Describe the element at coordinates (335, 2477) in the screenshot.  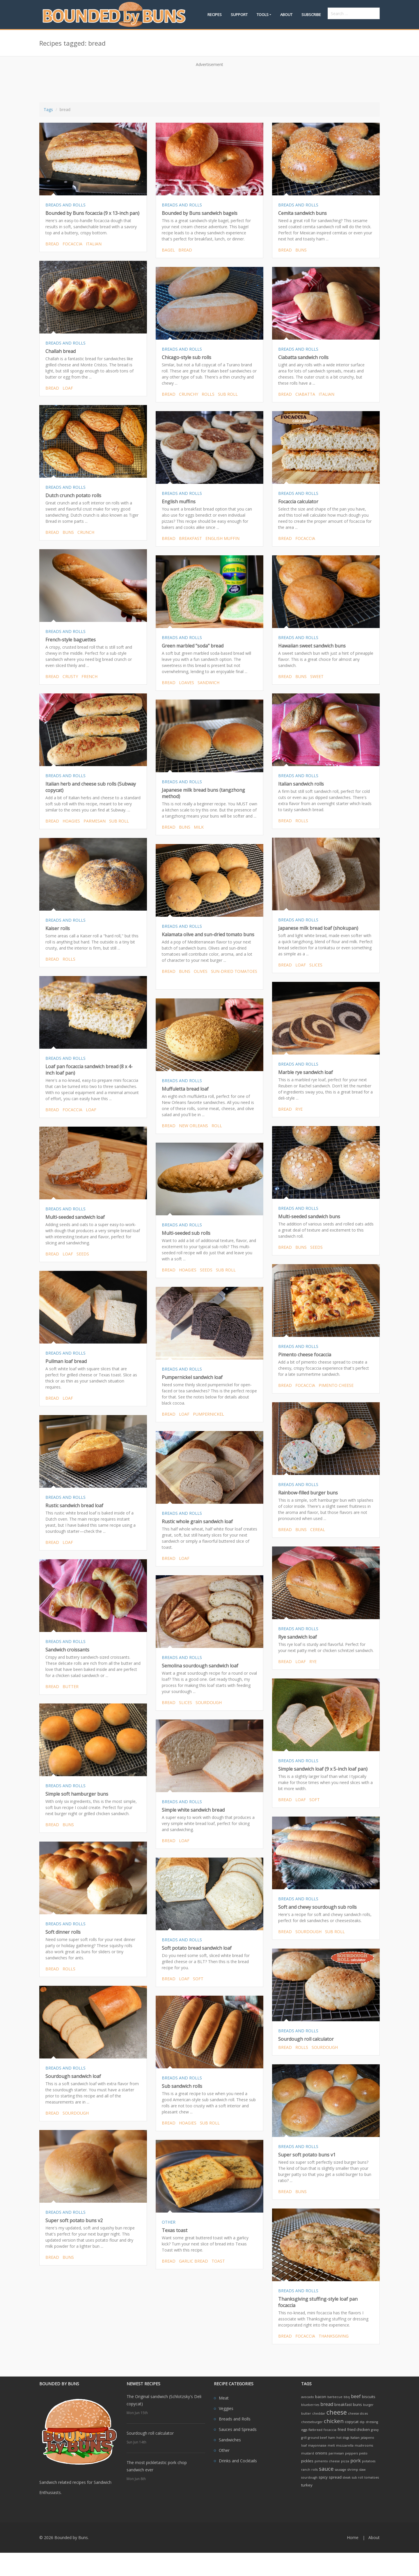
I see `spread` at that location.